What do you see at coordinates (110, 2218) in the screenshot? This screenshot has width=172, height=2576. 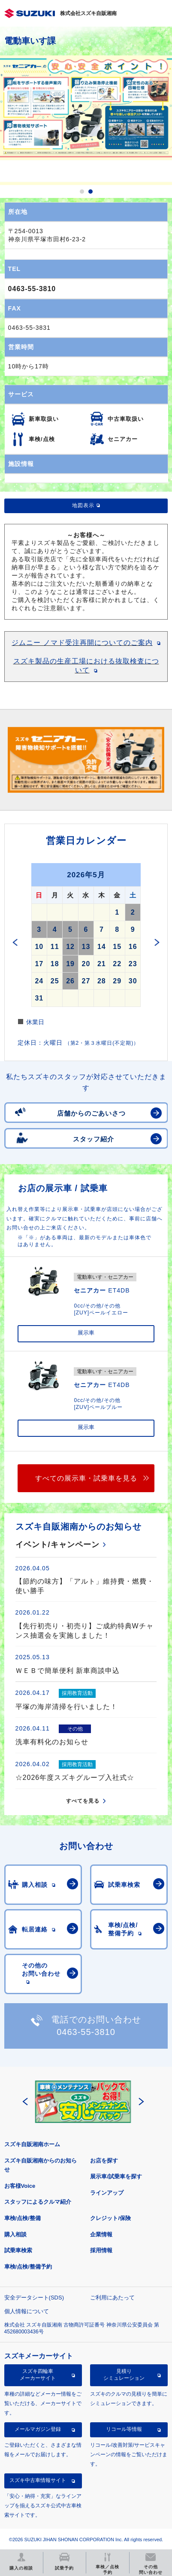 I see `クレジット/保険` at bounding box center [110, 2218].